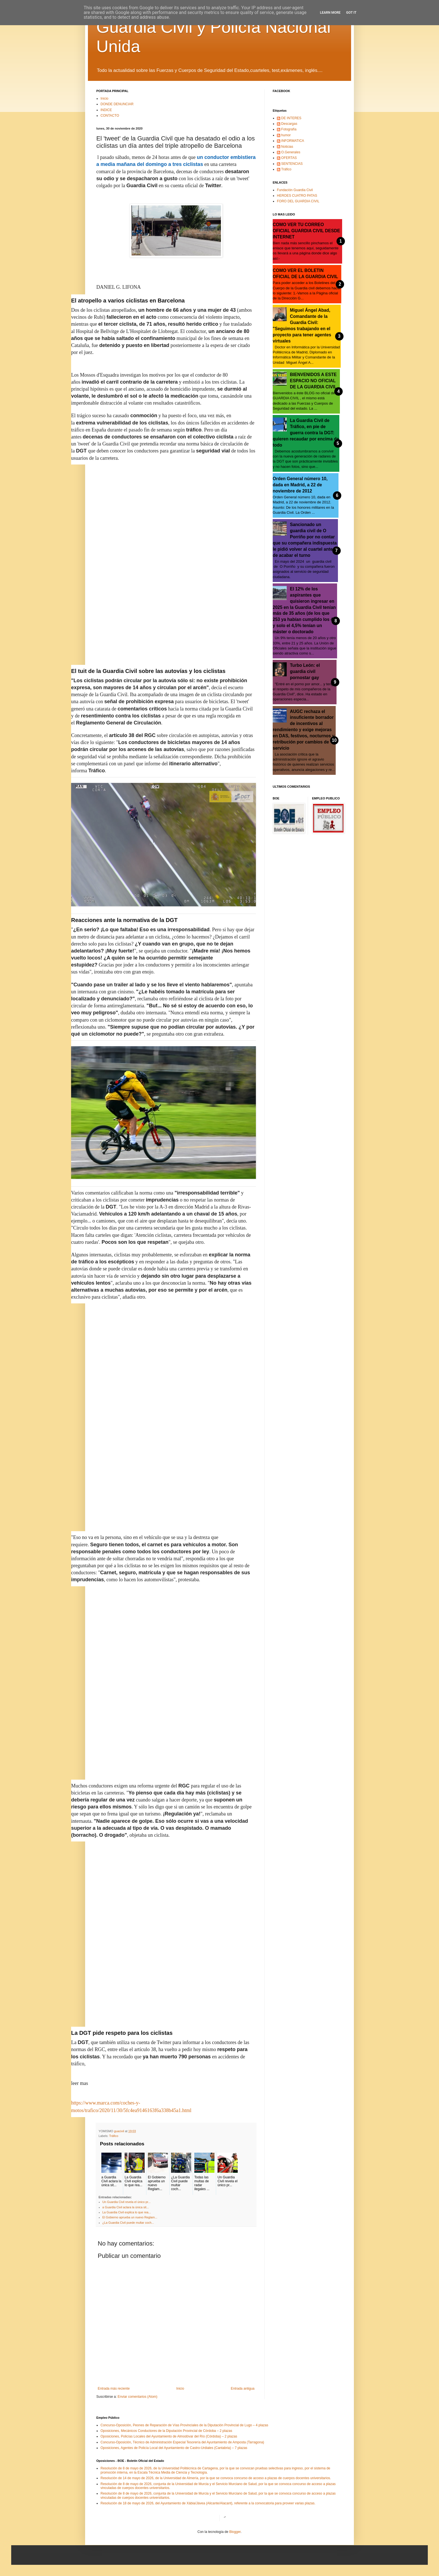  What do you see at coordinates (306, 230) in the screenshot?
I see `COMO VER TU CORREO OFICIAL GUARDIA CIVIL DESDE INTERNET` at bounding box center [306, 230].